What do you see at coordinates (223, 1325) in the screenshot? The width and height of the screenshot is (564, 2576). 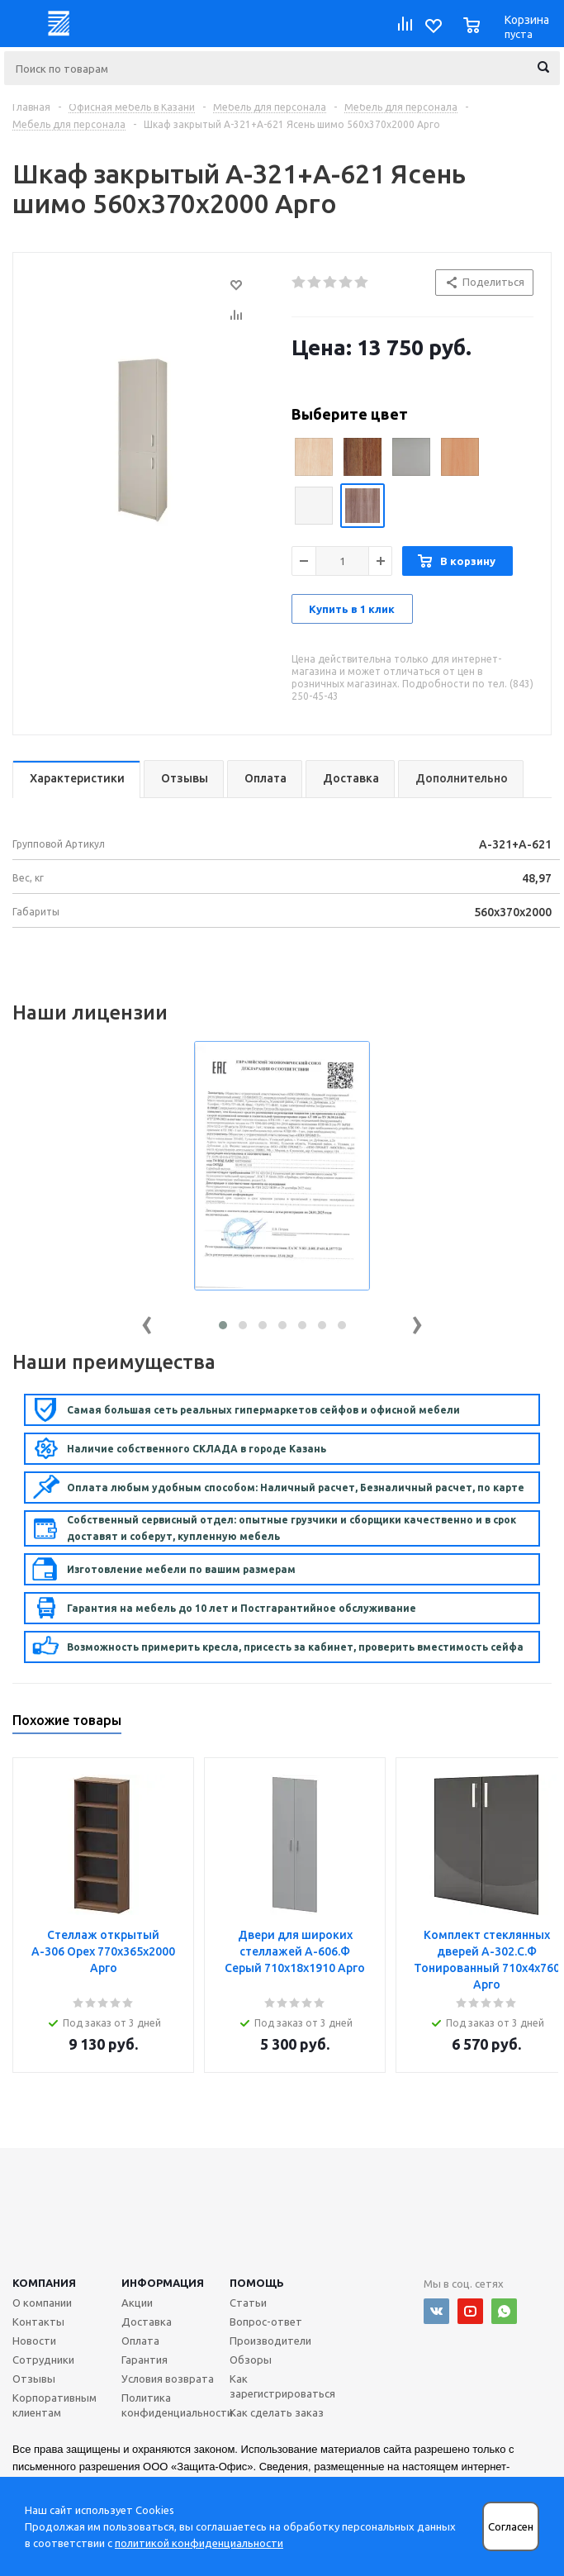 I see `[button]` at bounding box center [223, 1325].